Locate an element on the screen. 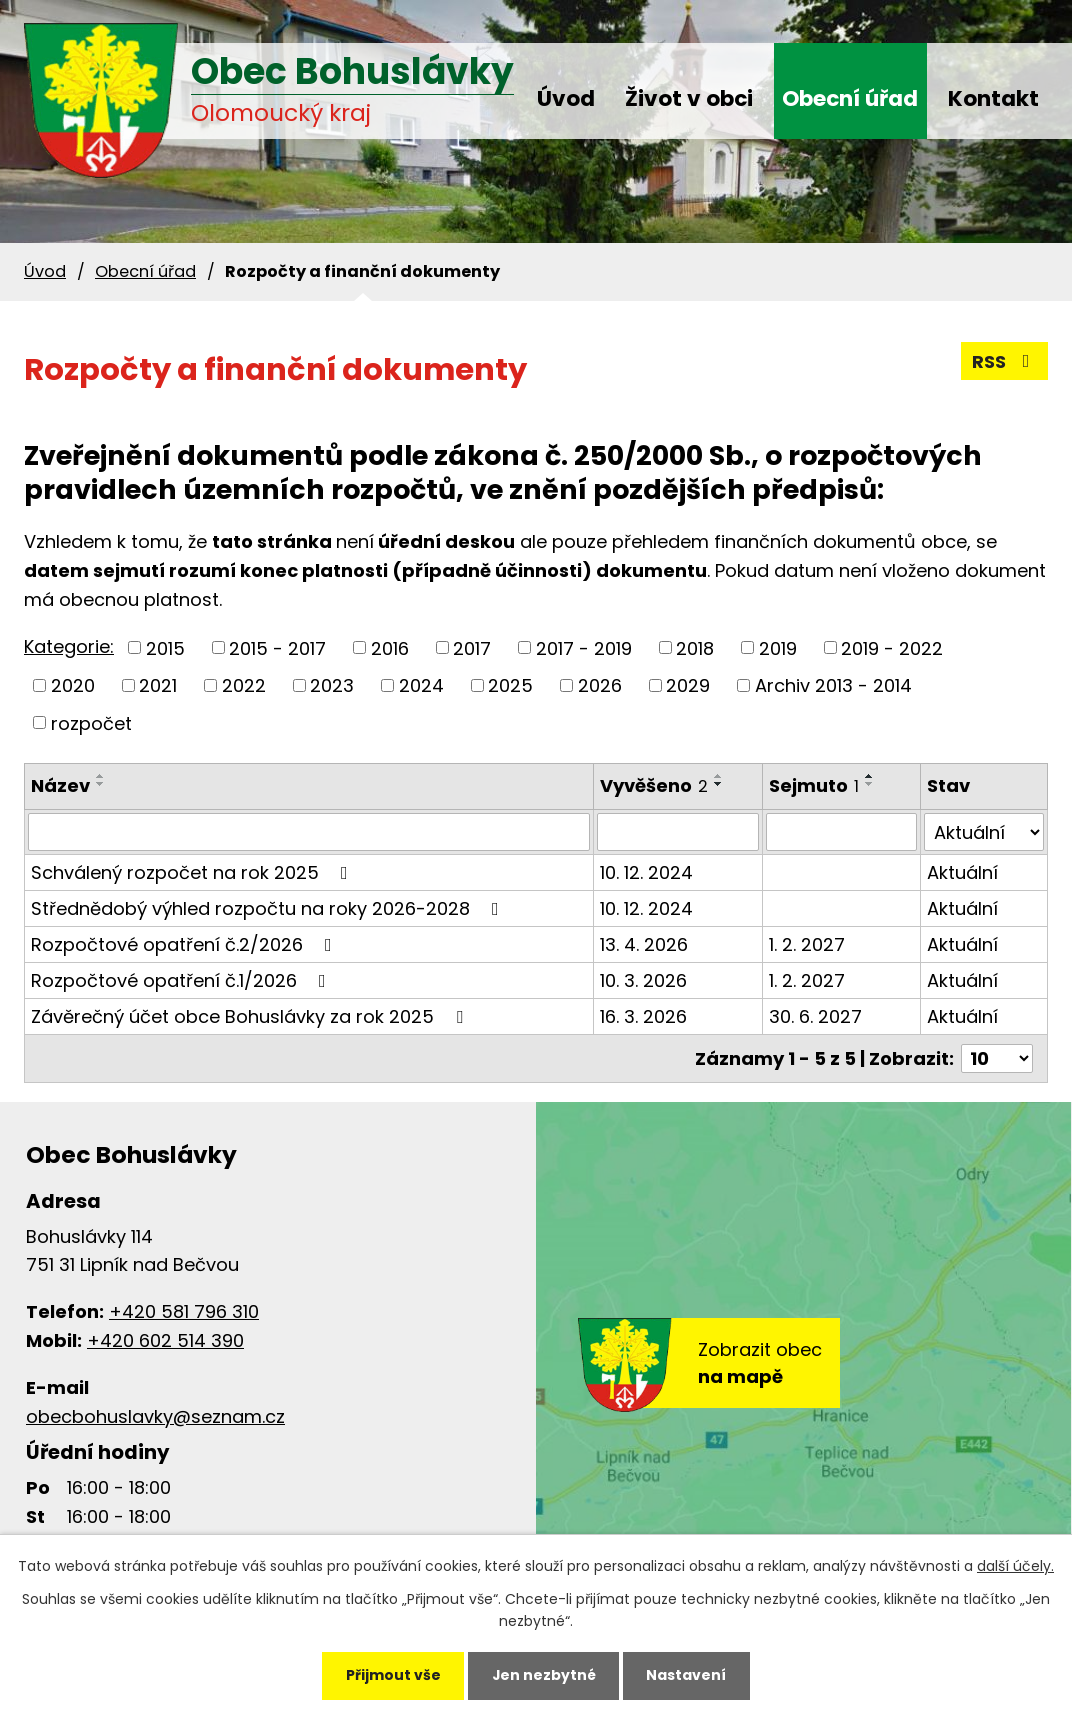 This screenshot has height=1719, width=1072. [Seřadit podle Vyvěšeno vzestupně] is located at coordinates (719, 776).